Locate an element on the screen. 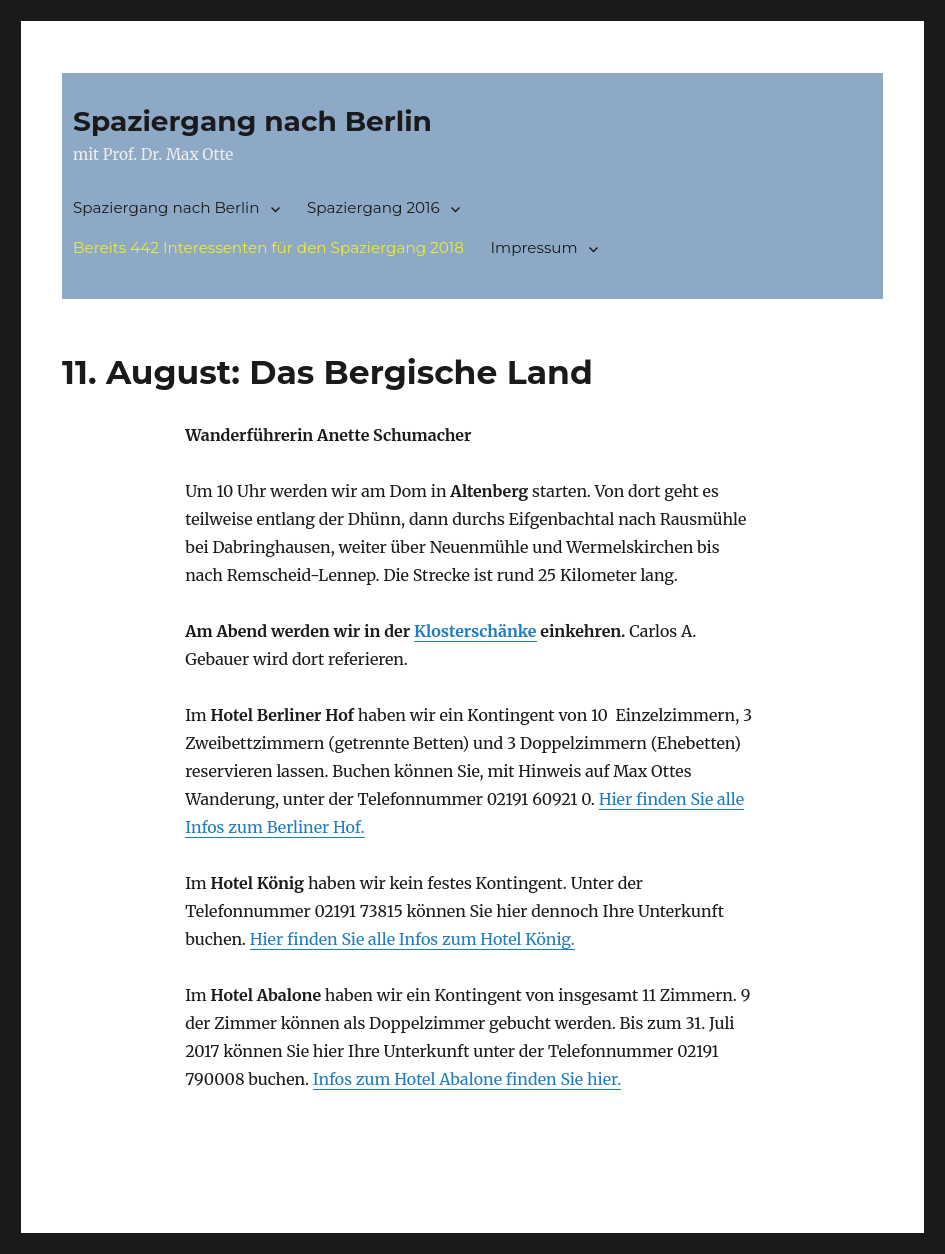 The height and width of the screenshot is (1254, 945). Klosterschänke is located at coordinates (475, 631).